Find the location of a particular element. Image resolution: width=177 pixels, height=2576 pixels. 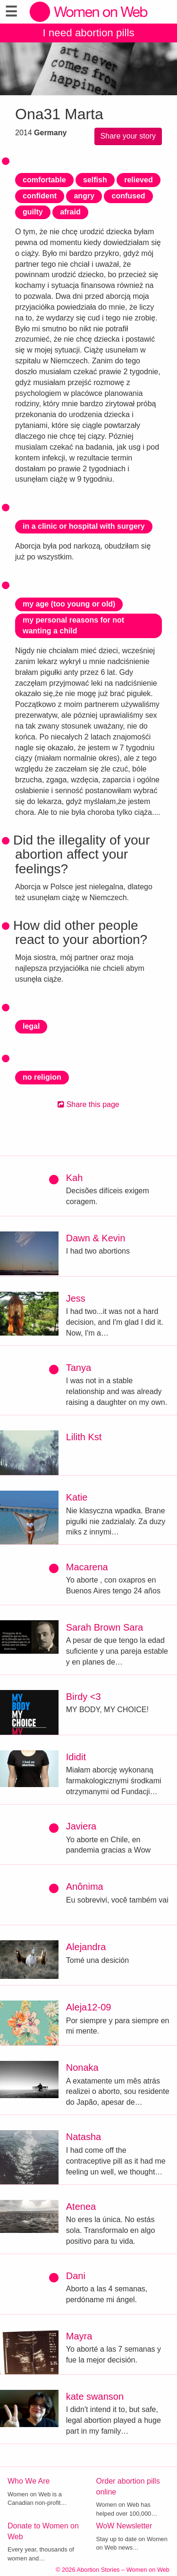

my age (too young or old) is located at coordinates (69, 604).